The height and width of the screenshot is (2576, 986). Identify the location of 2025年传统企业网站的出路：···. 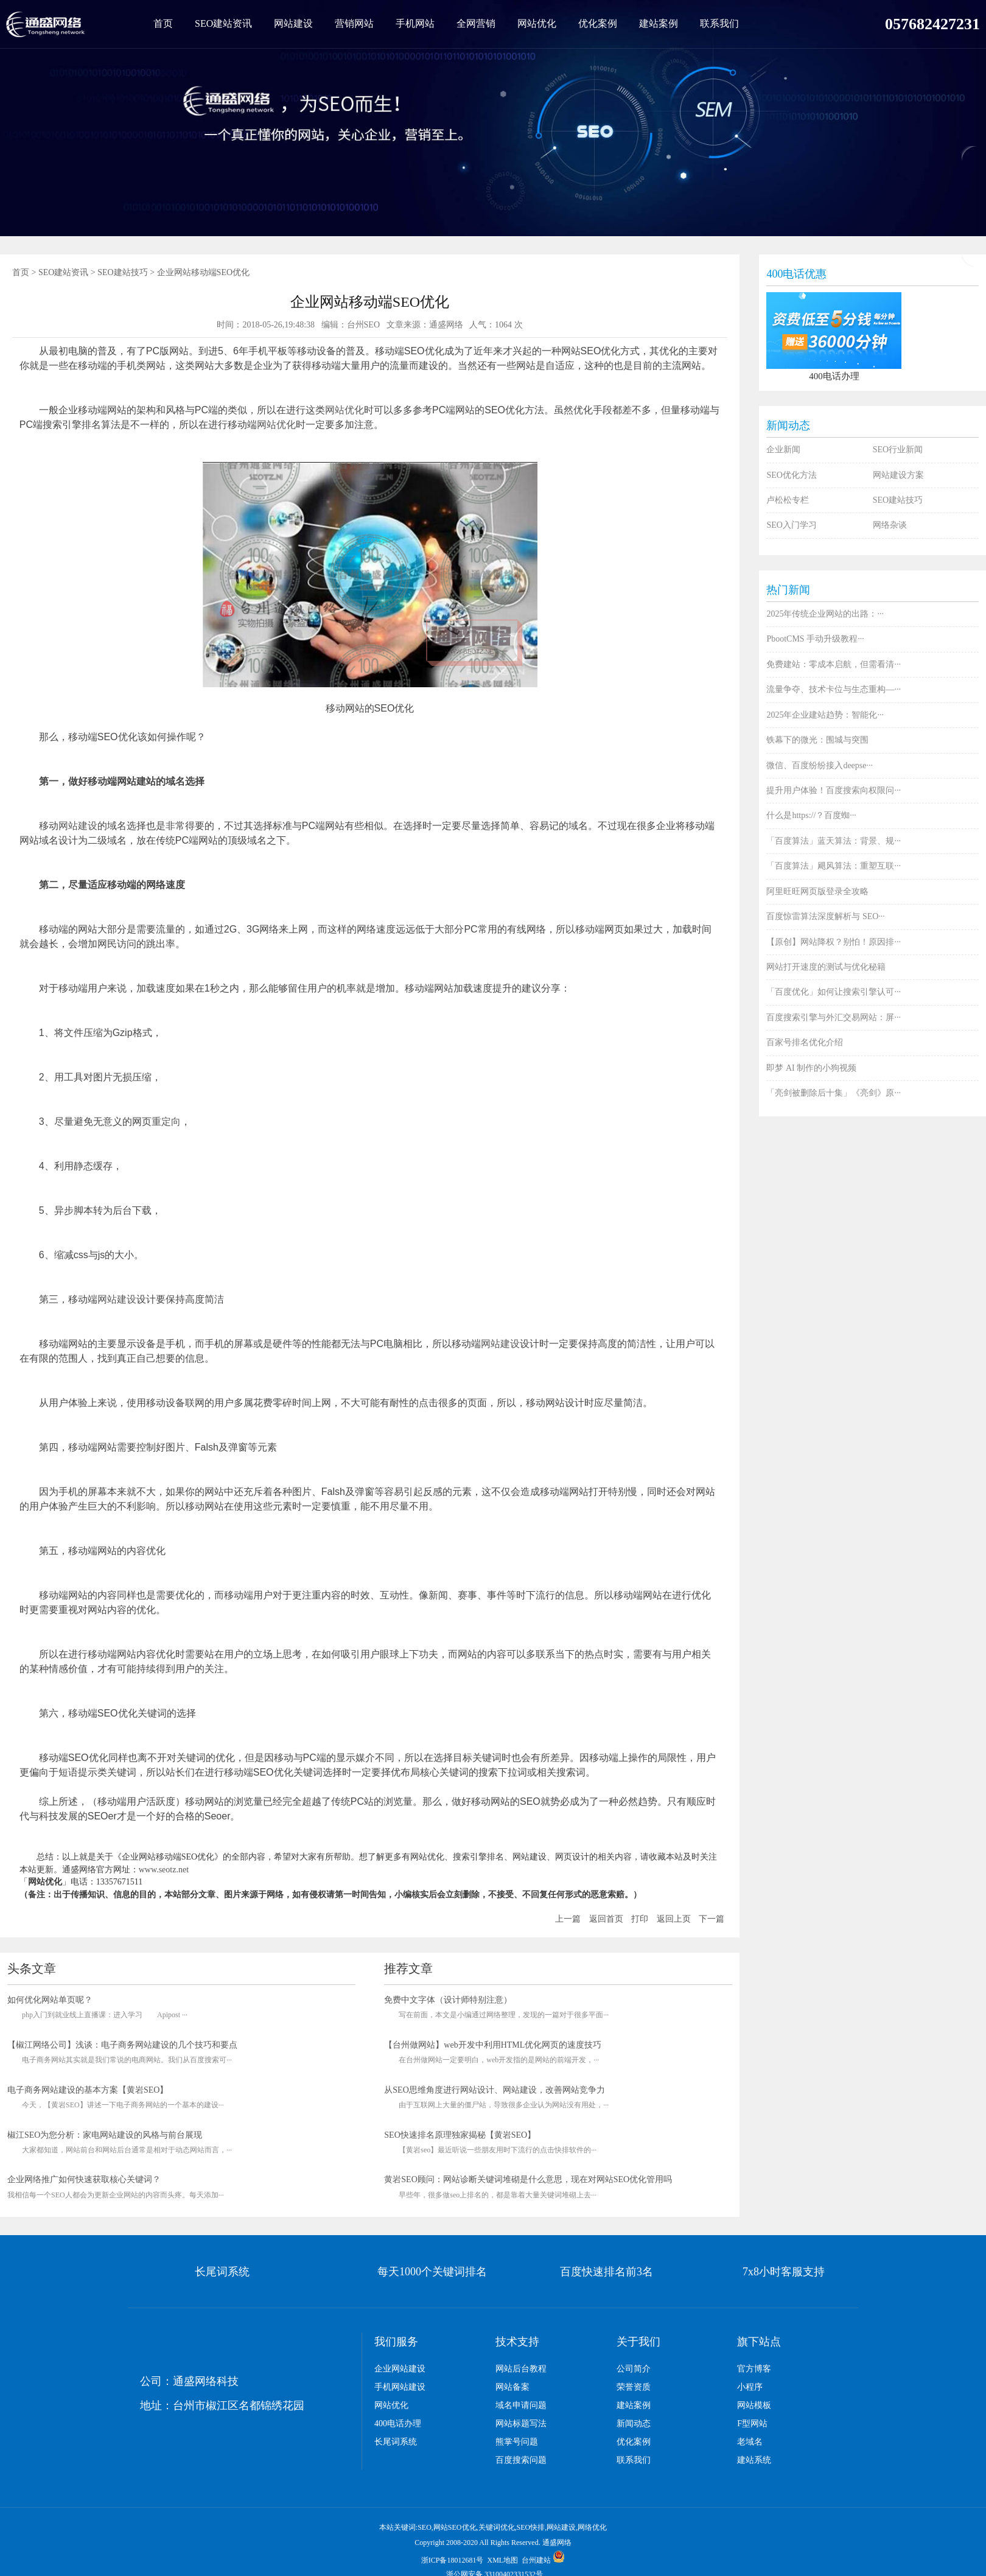
(825, 613).